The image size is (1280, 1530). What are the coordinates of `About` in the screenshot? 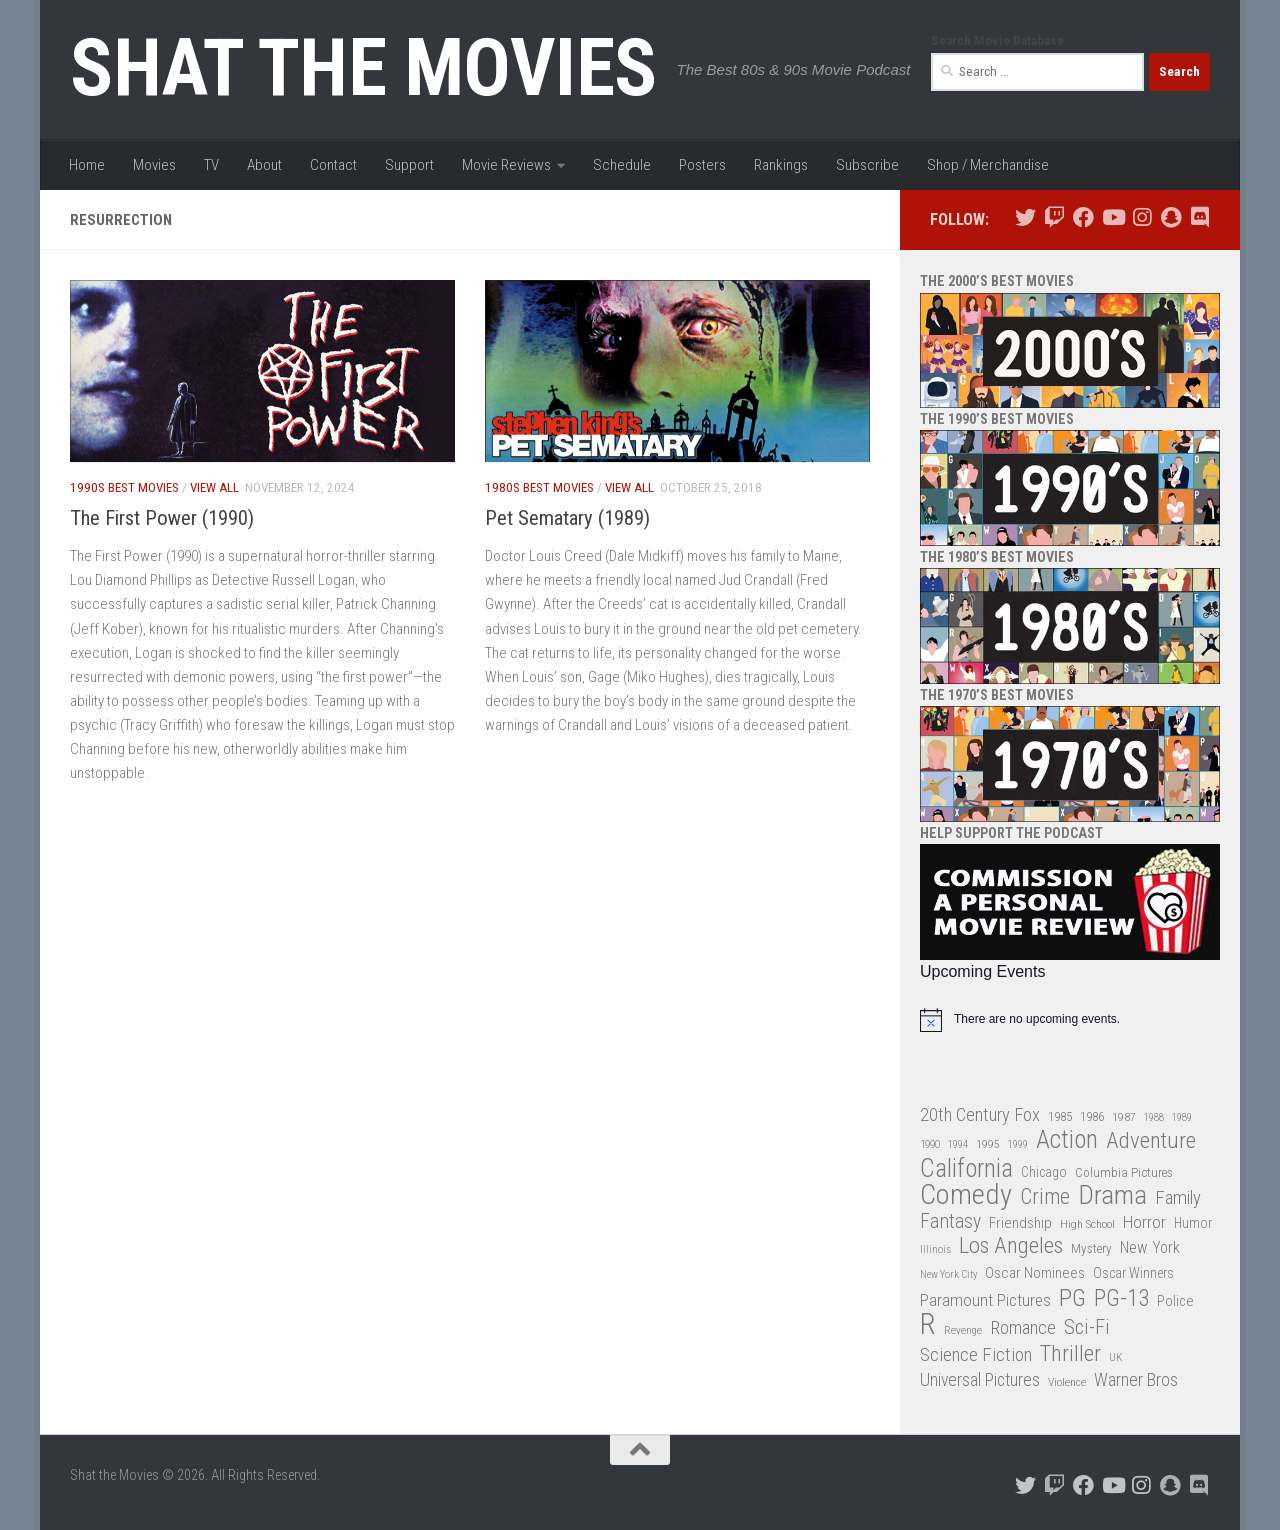 It's located at (264, 165).